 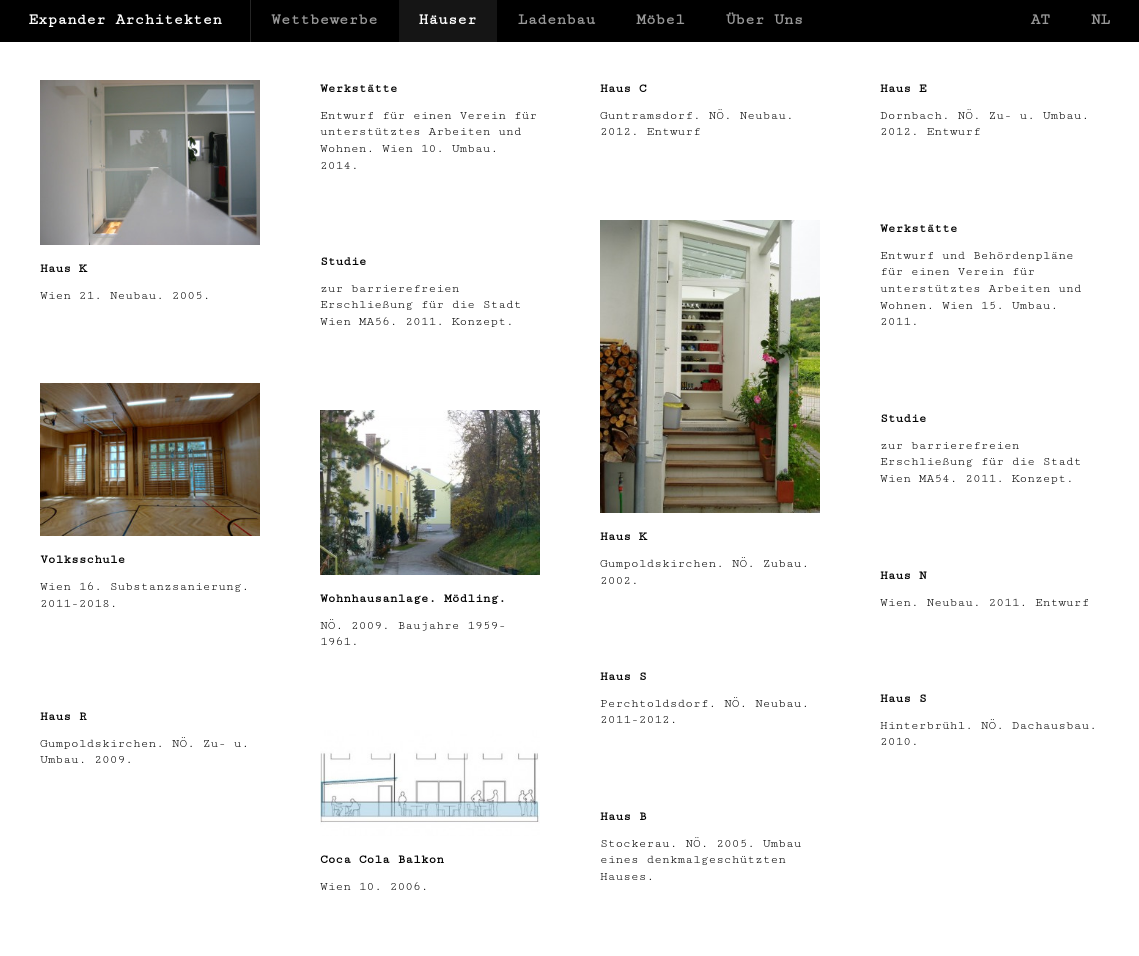 What do you see at coordinates (448, 19) in the screenshot?
I see `Häuser` at bounding box center [448, 19].